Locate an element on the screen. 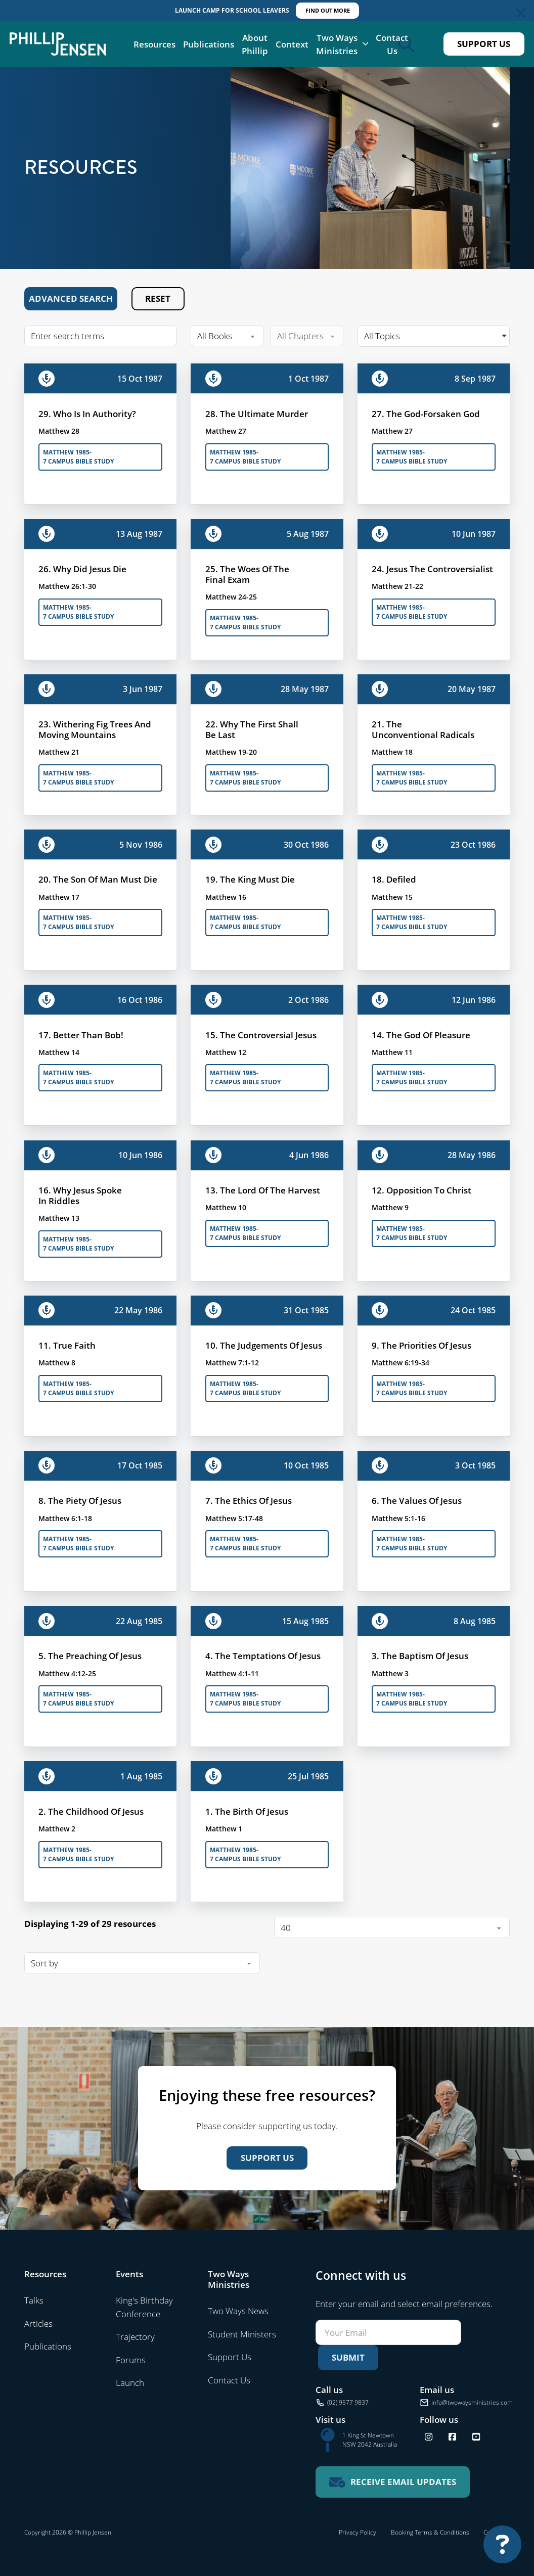 Image resolution: width=534 pixels, height=2576 pixels. Context is located at coordinates (292, 44).